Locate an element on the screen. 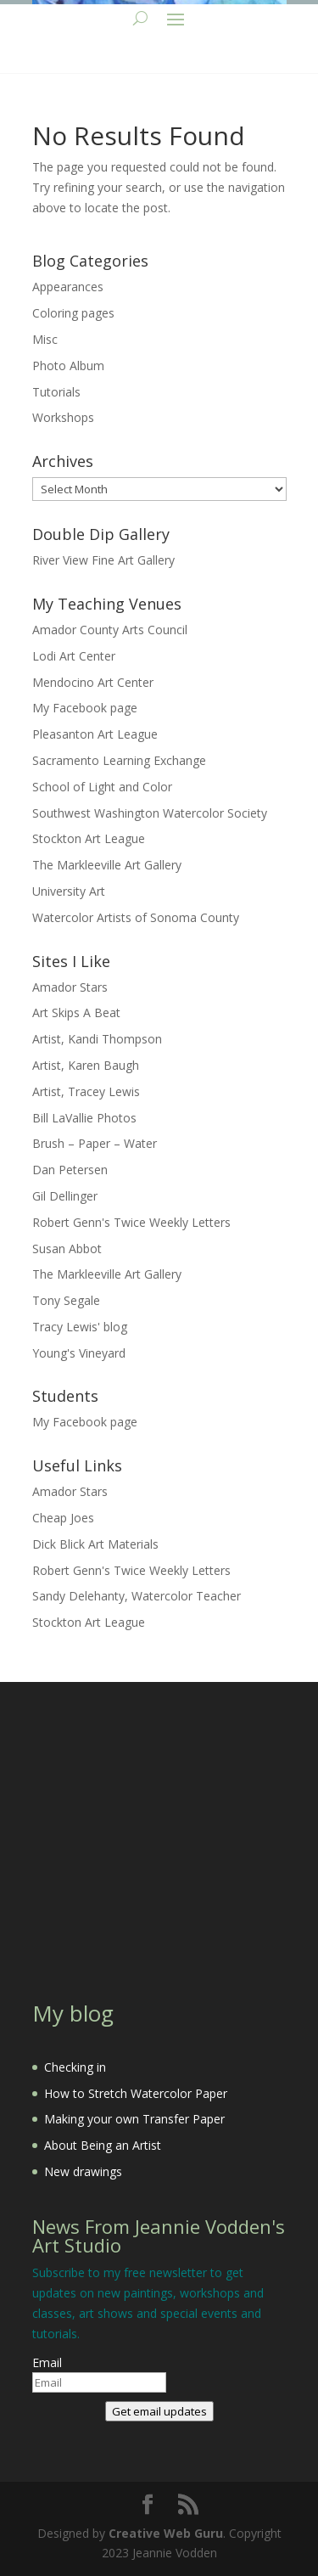 This screenshot has height=2576, width=318. My Facebook page is located at coordinates (84, 708).